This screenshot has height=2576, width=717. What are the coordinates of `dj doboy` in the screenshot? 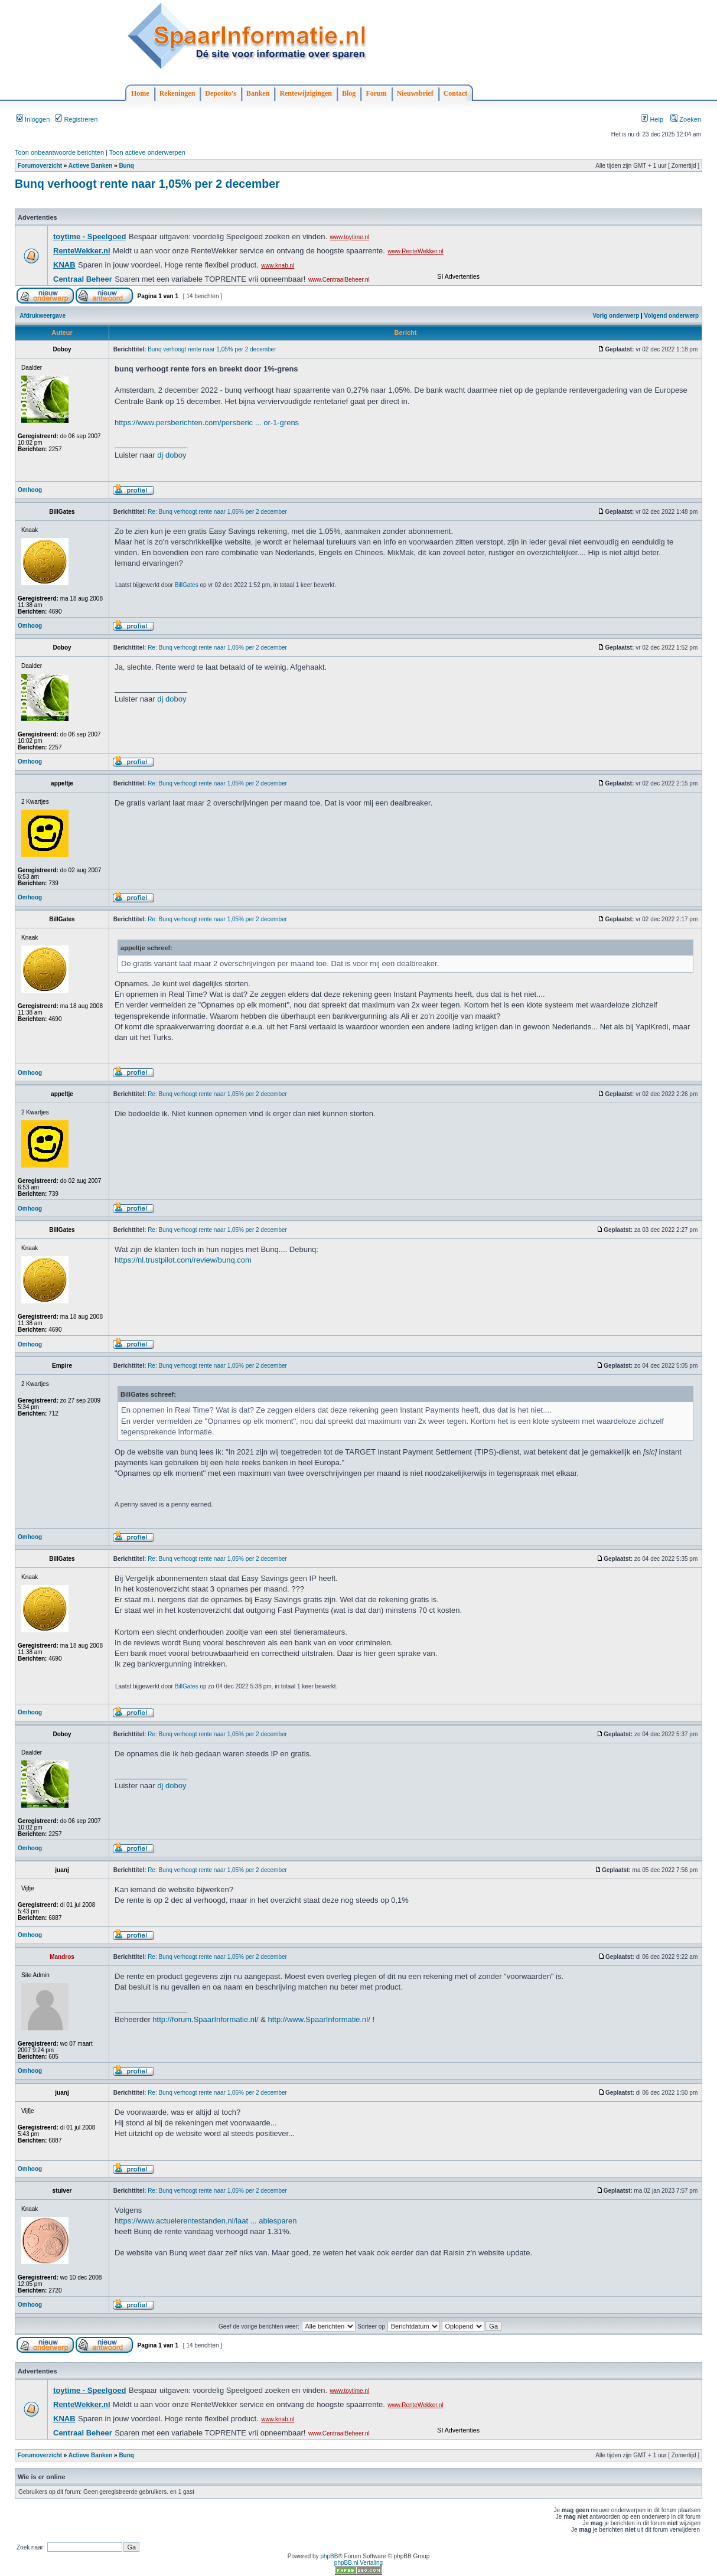 It's located at (171, 455).